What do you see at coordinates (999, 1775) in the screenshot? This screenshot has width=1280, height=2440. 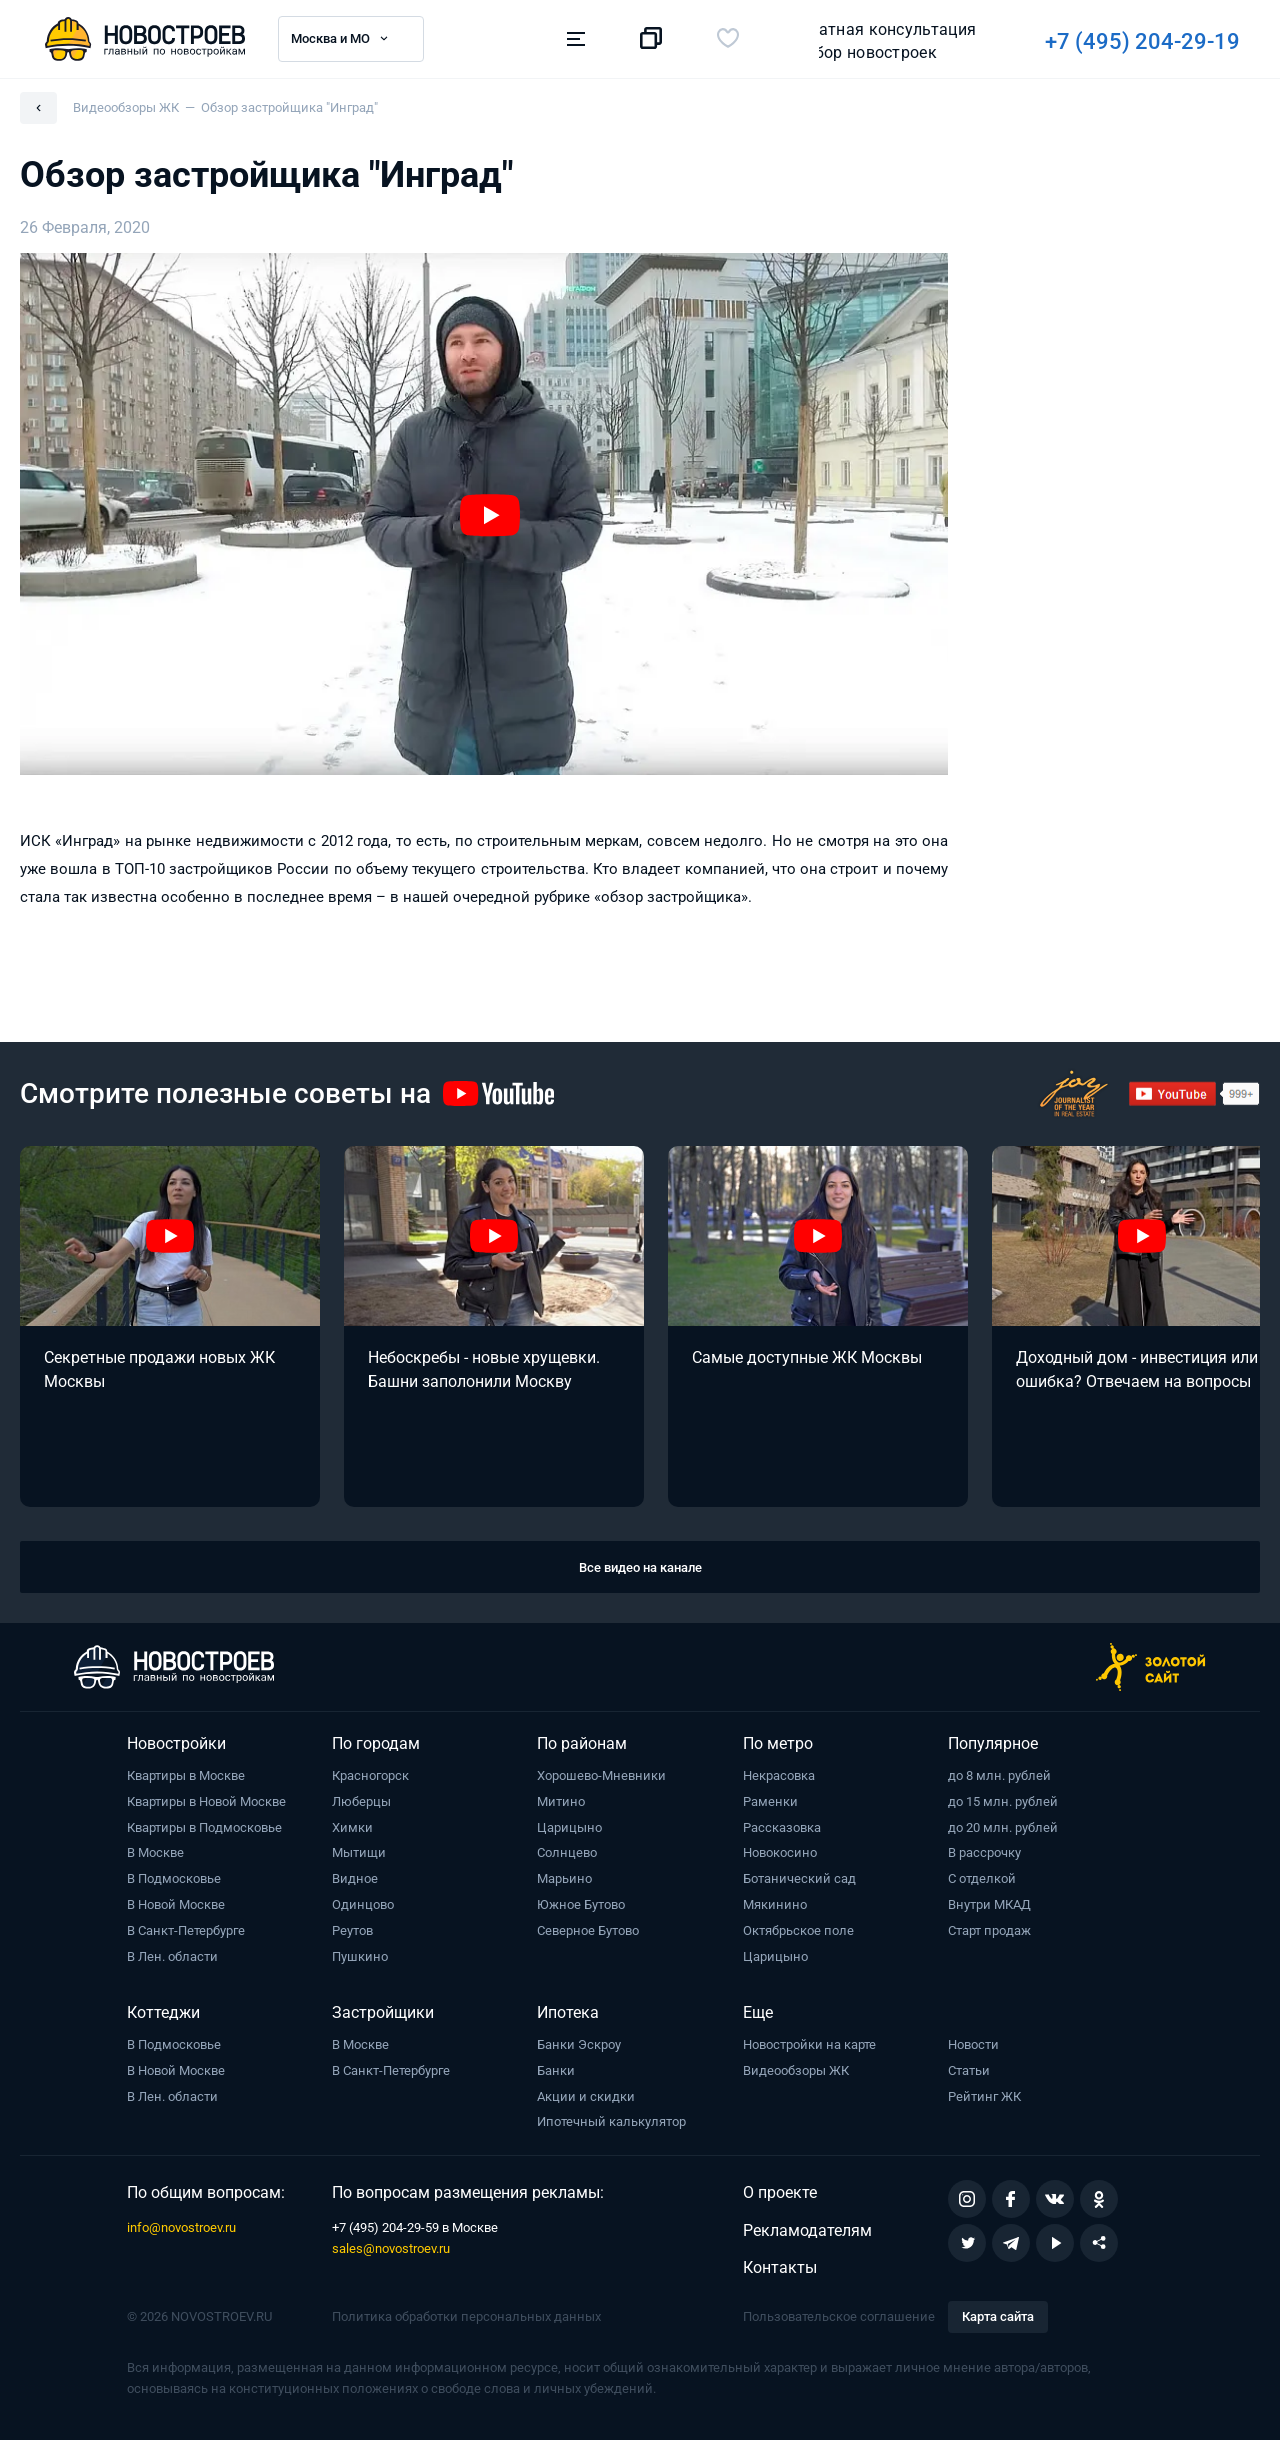 I see `до 8 млн. рублей` at bounding box center [999, 1775].